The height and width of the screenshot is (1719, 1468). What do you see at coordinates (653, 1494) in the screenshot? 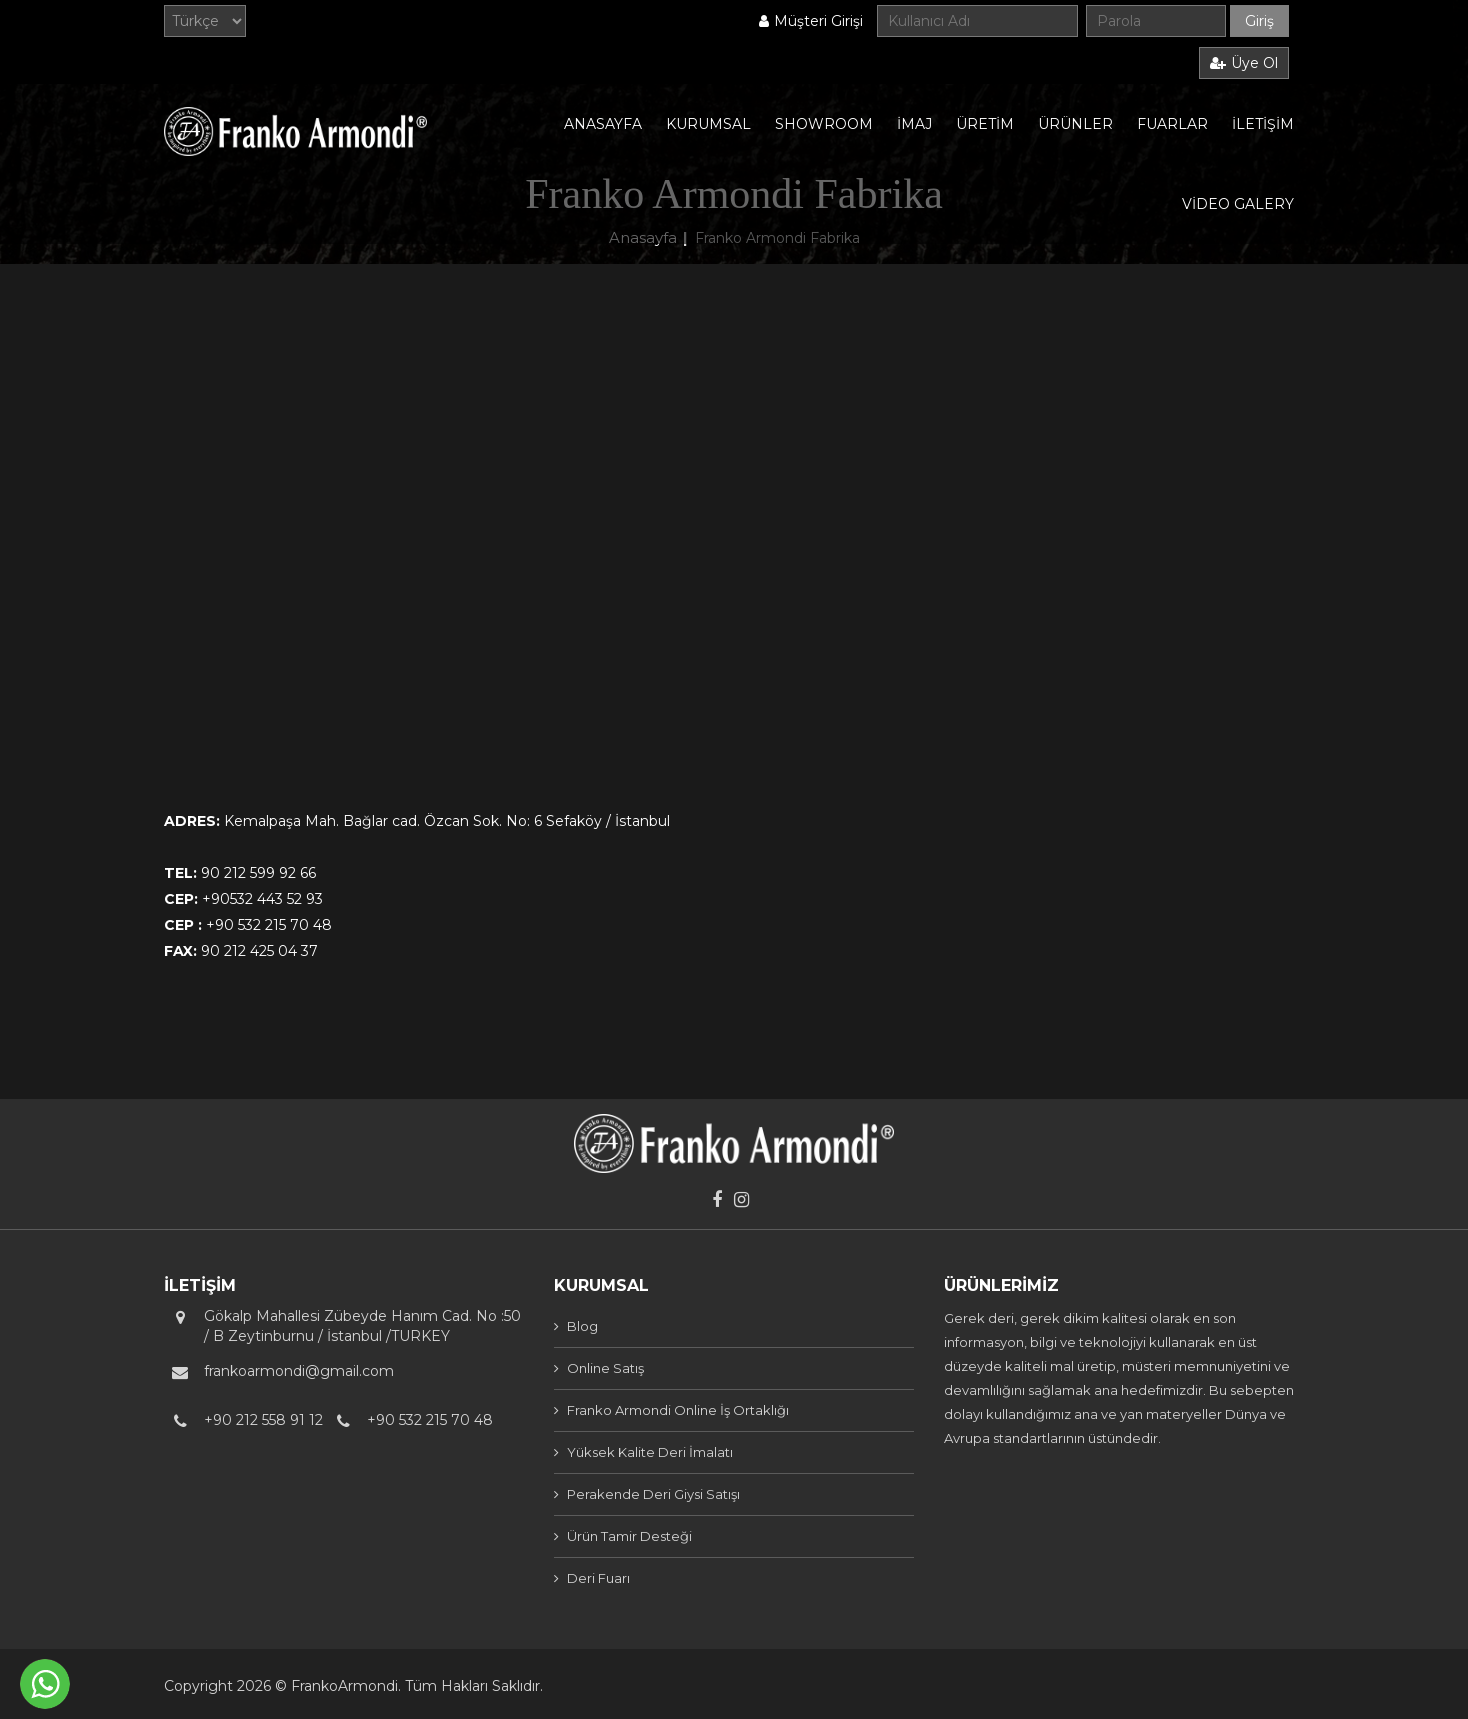
I see `Perakende Deri Giysi Satışı` at bounding box center [653, 1494].